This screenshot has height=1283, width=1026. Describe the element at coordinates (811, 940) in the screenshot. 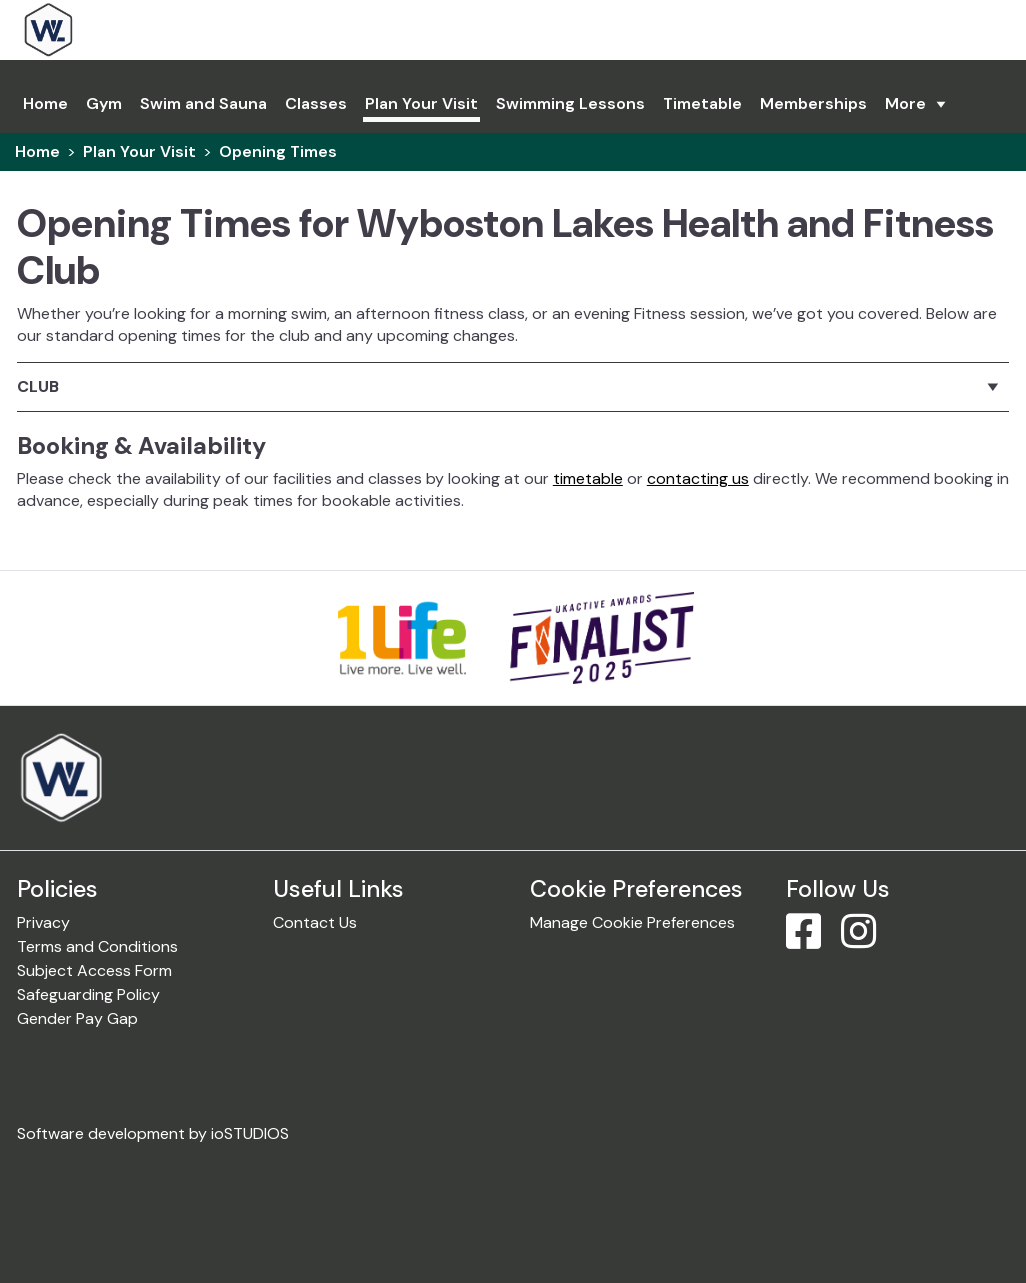

I see `[Facebook]` at that location.